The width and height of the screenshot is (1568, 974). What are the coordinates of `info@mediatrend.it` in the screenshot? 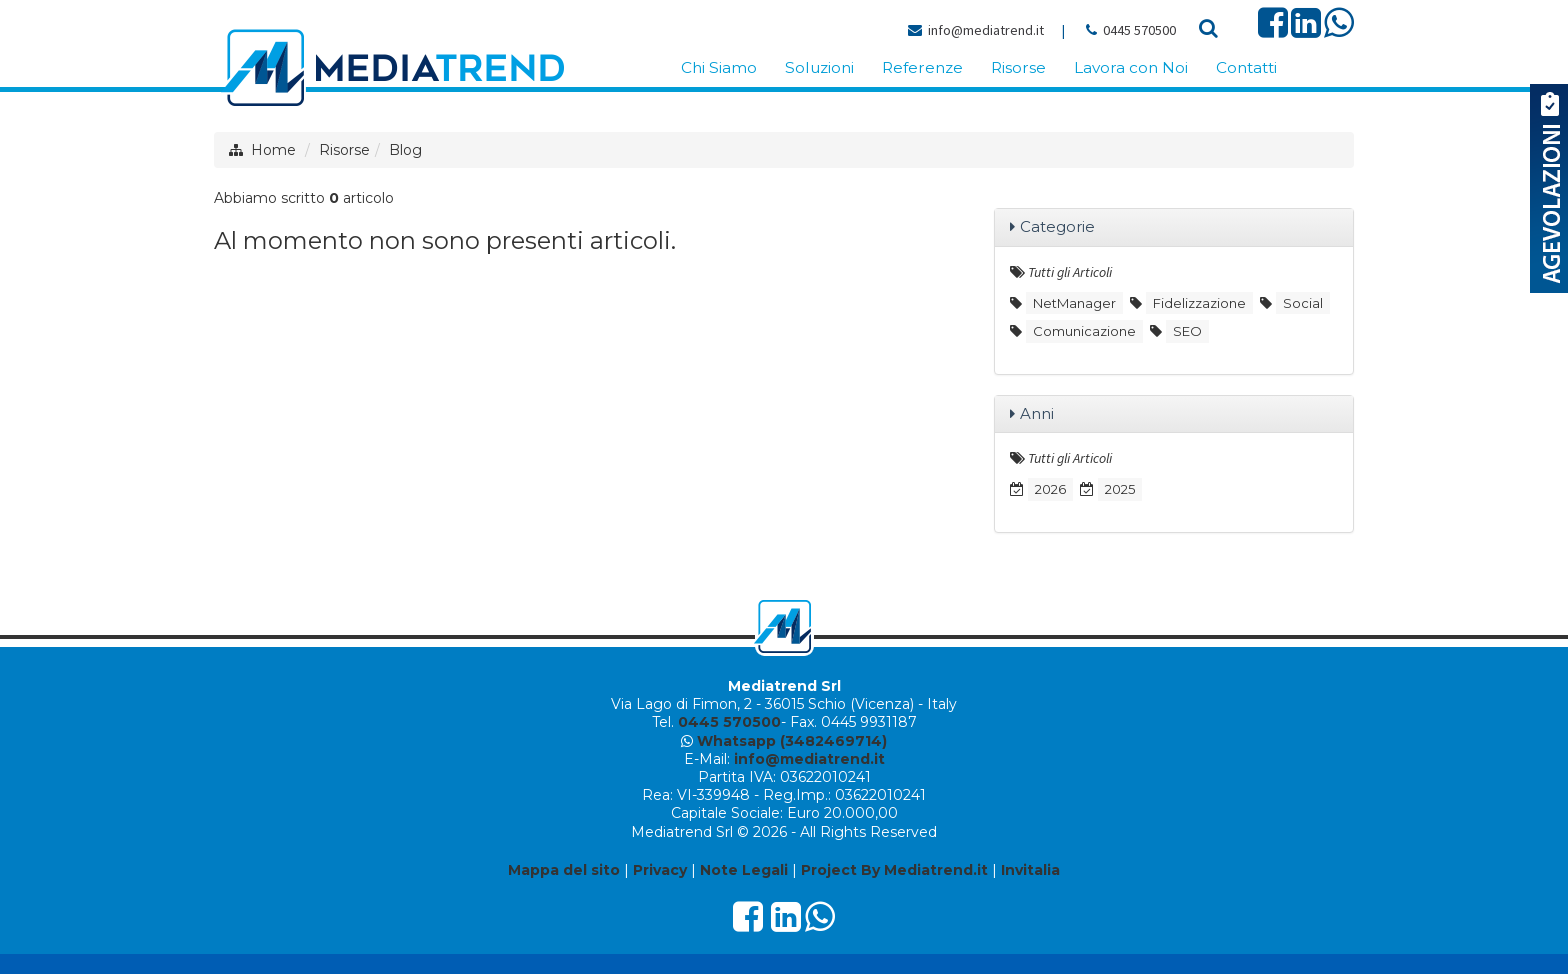 It's located at (986, 30).